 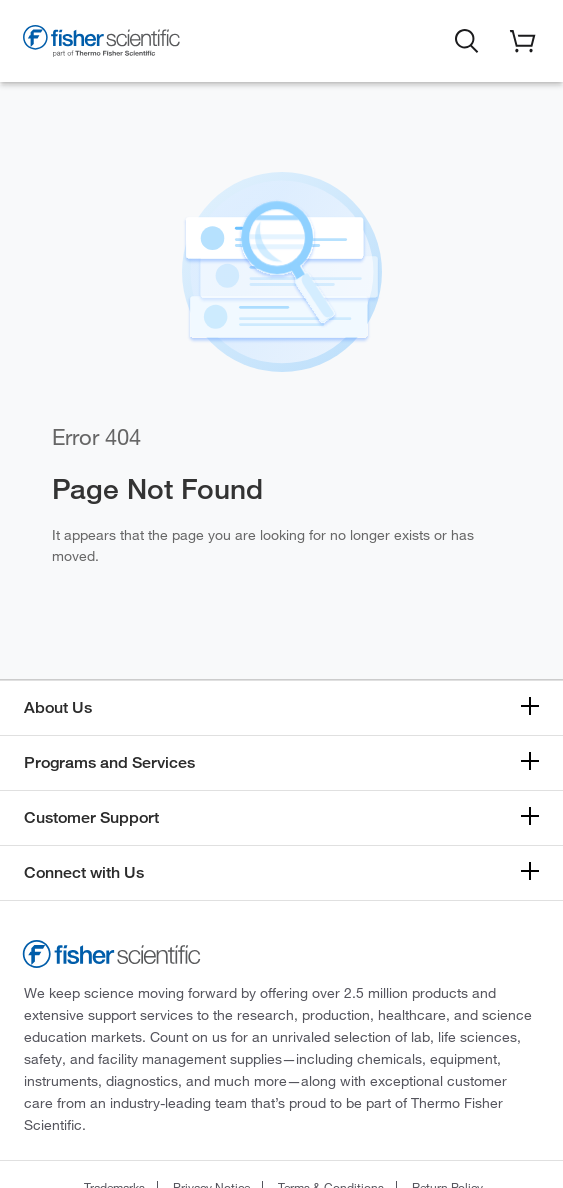 I want to click on [button], so click(x=467, y=39).